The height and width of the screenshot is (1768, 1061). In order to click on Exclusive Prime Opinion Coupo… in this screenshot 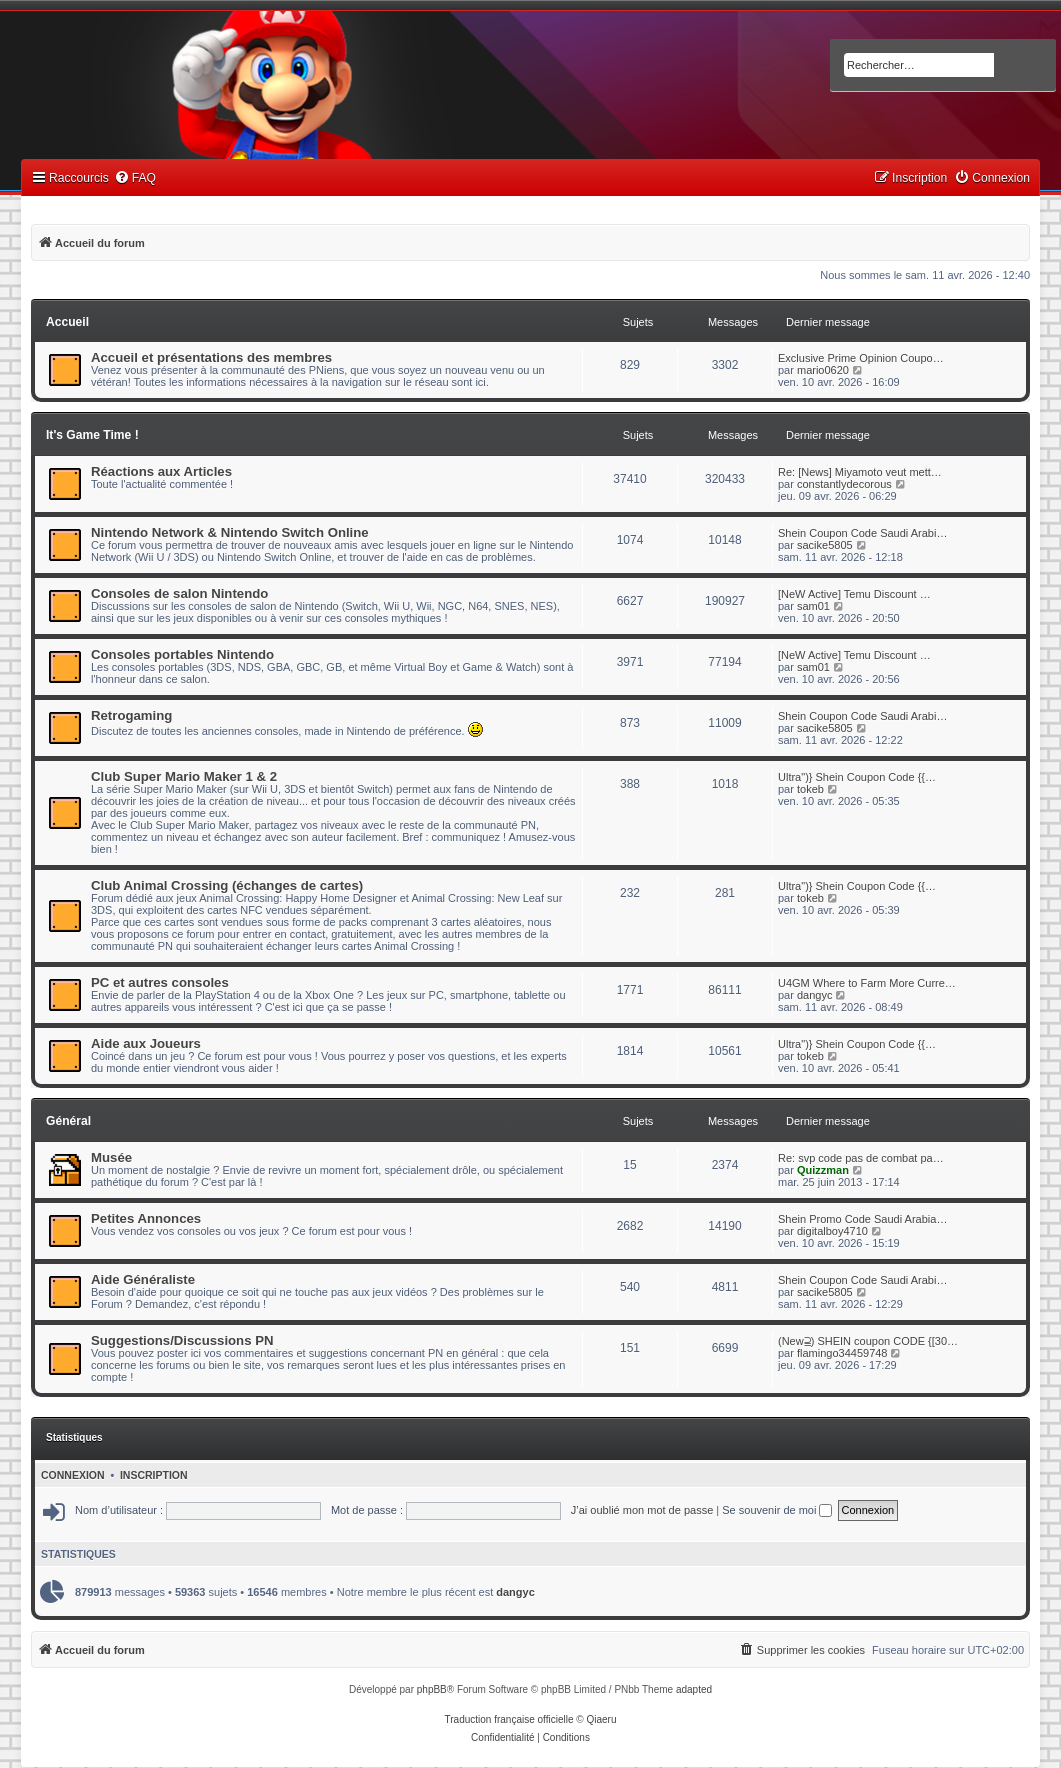, I will do `click(861, 358)`.